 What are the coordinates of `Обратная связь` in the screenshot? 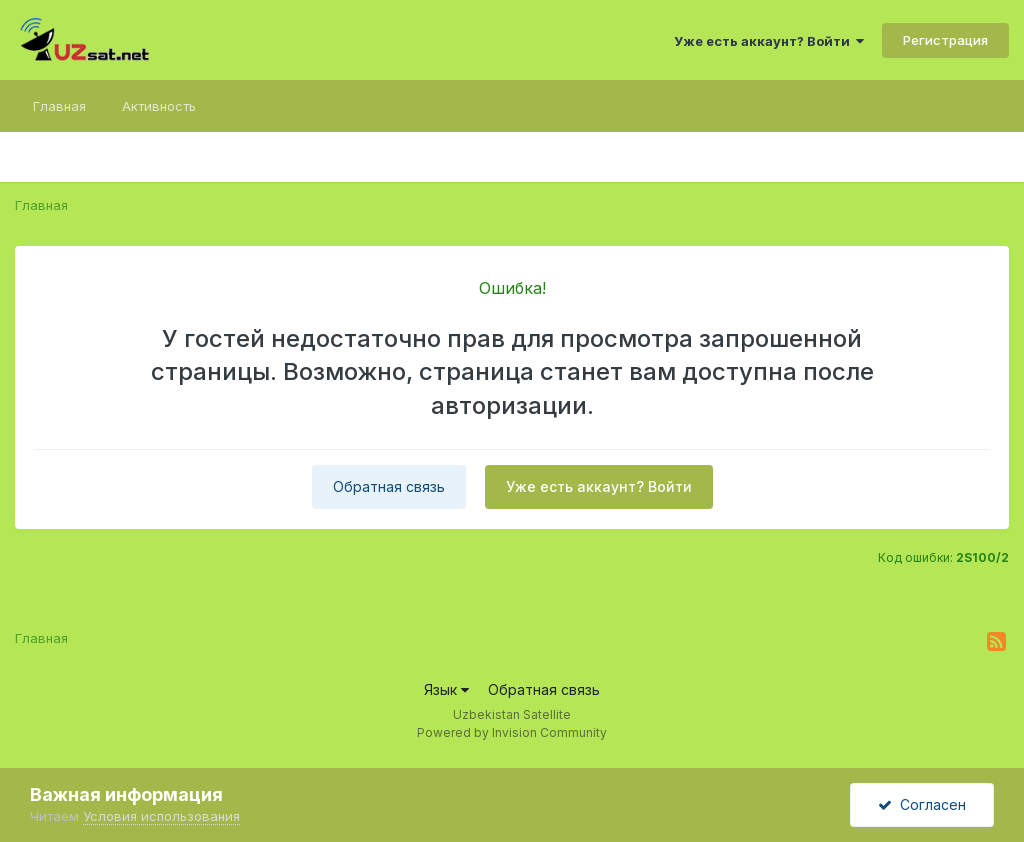 It's located at (389, 486).